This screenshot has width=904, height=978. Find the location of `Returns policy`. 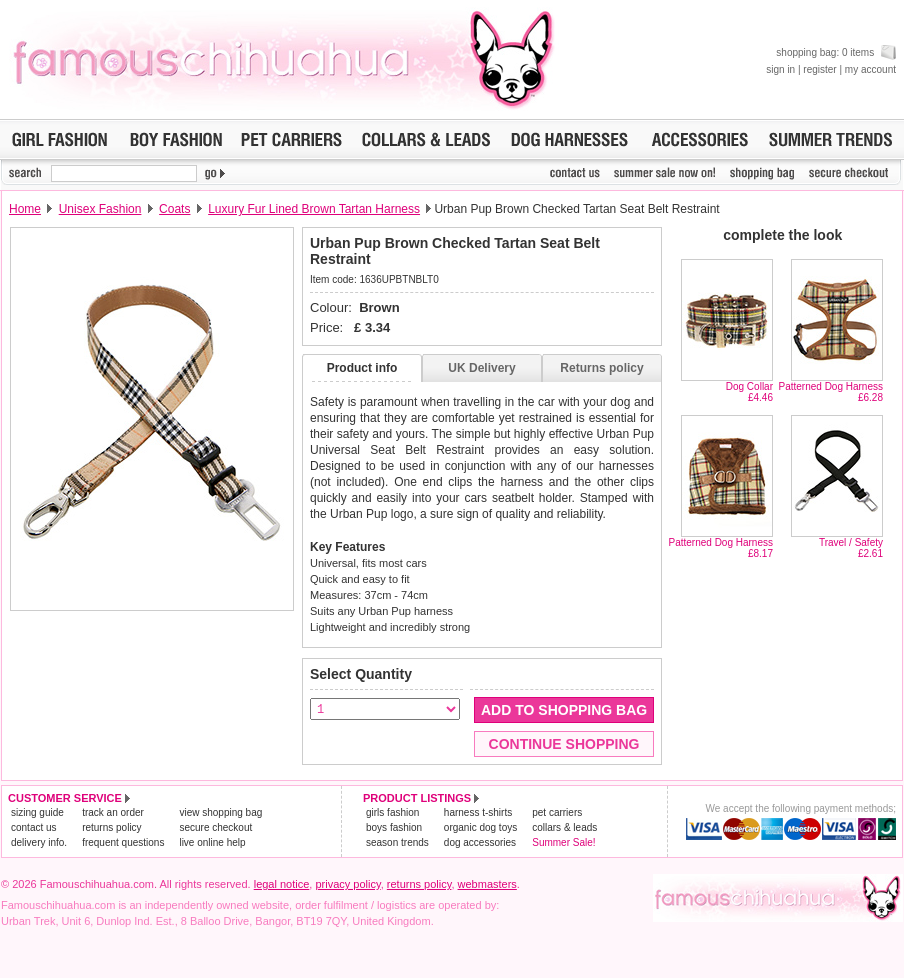

Returns policy is located at coordinates (601, 368).